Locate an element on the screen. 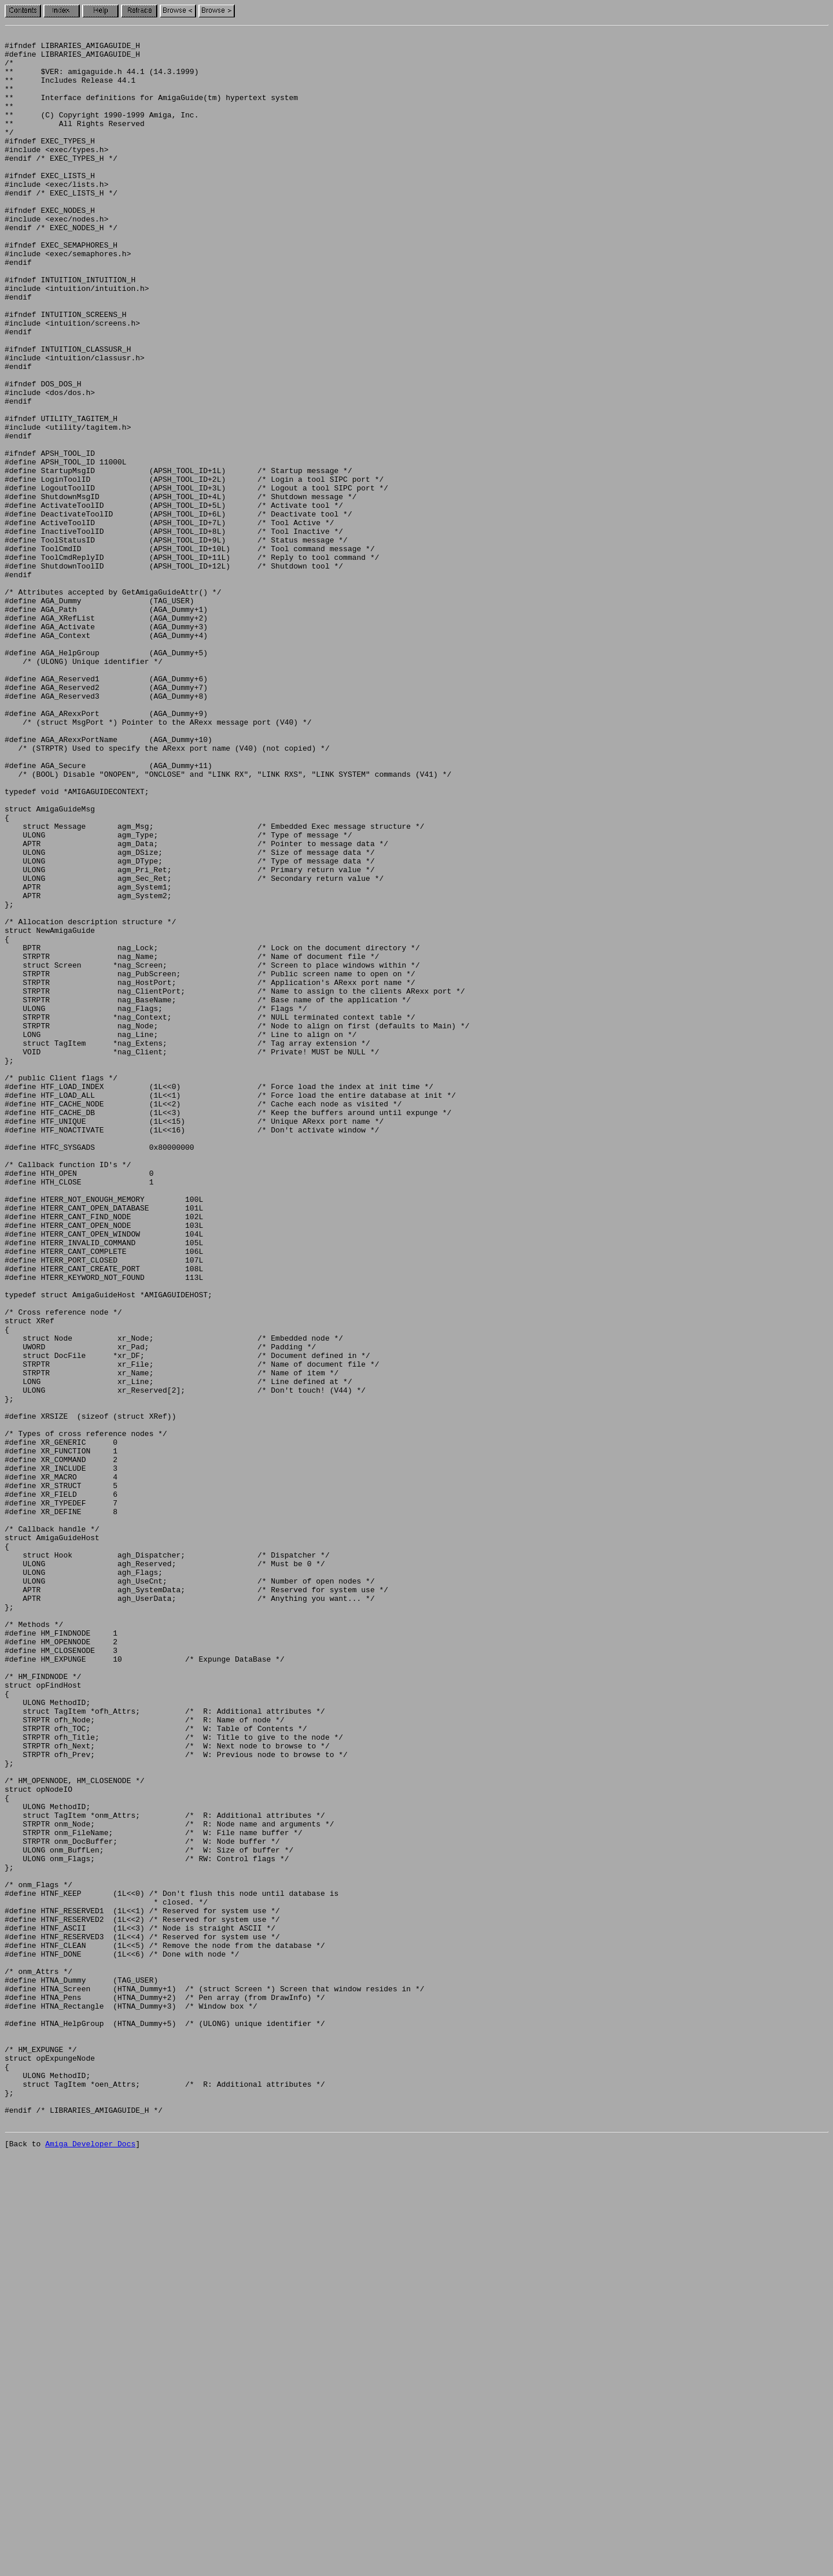 This screenshot has width=833, height=2576. Amiga Developer Docs is located at coordinates (90, 2563).